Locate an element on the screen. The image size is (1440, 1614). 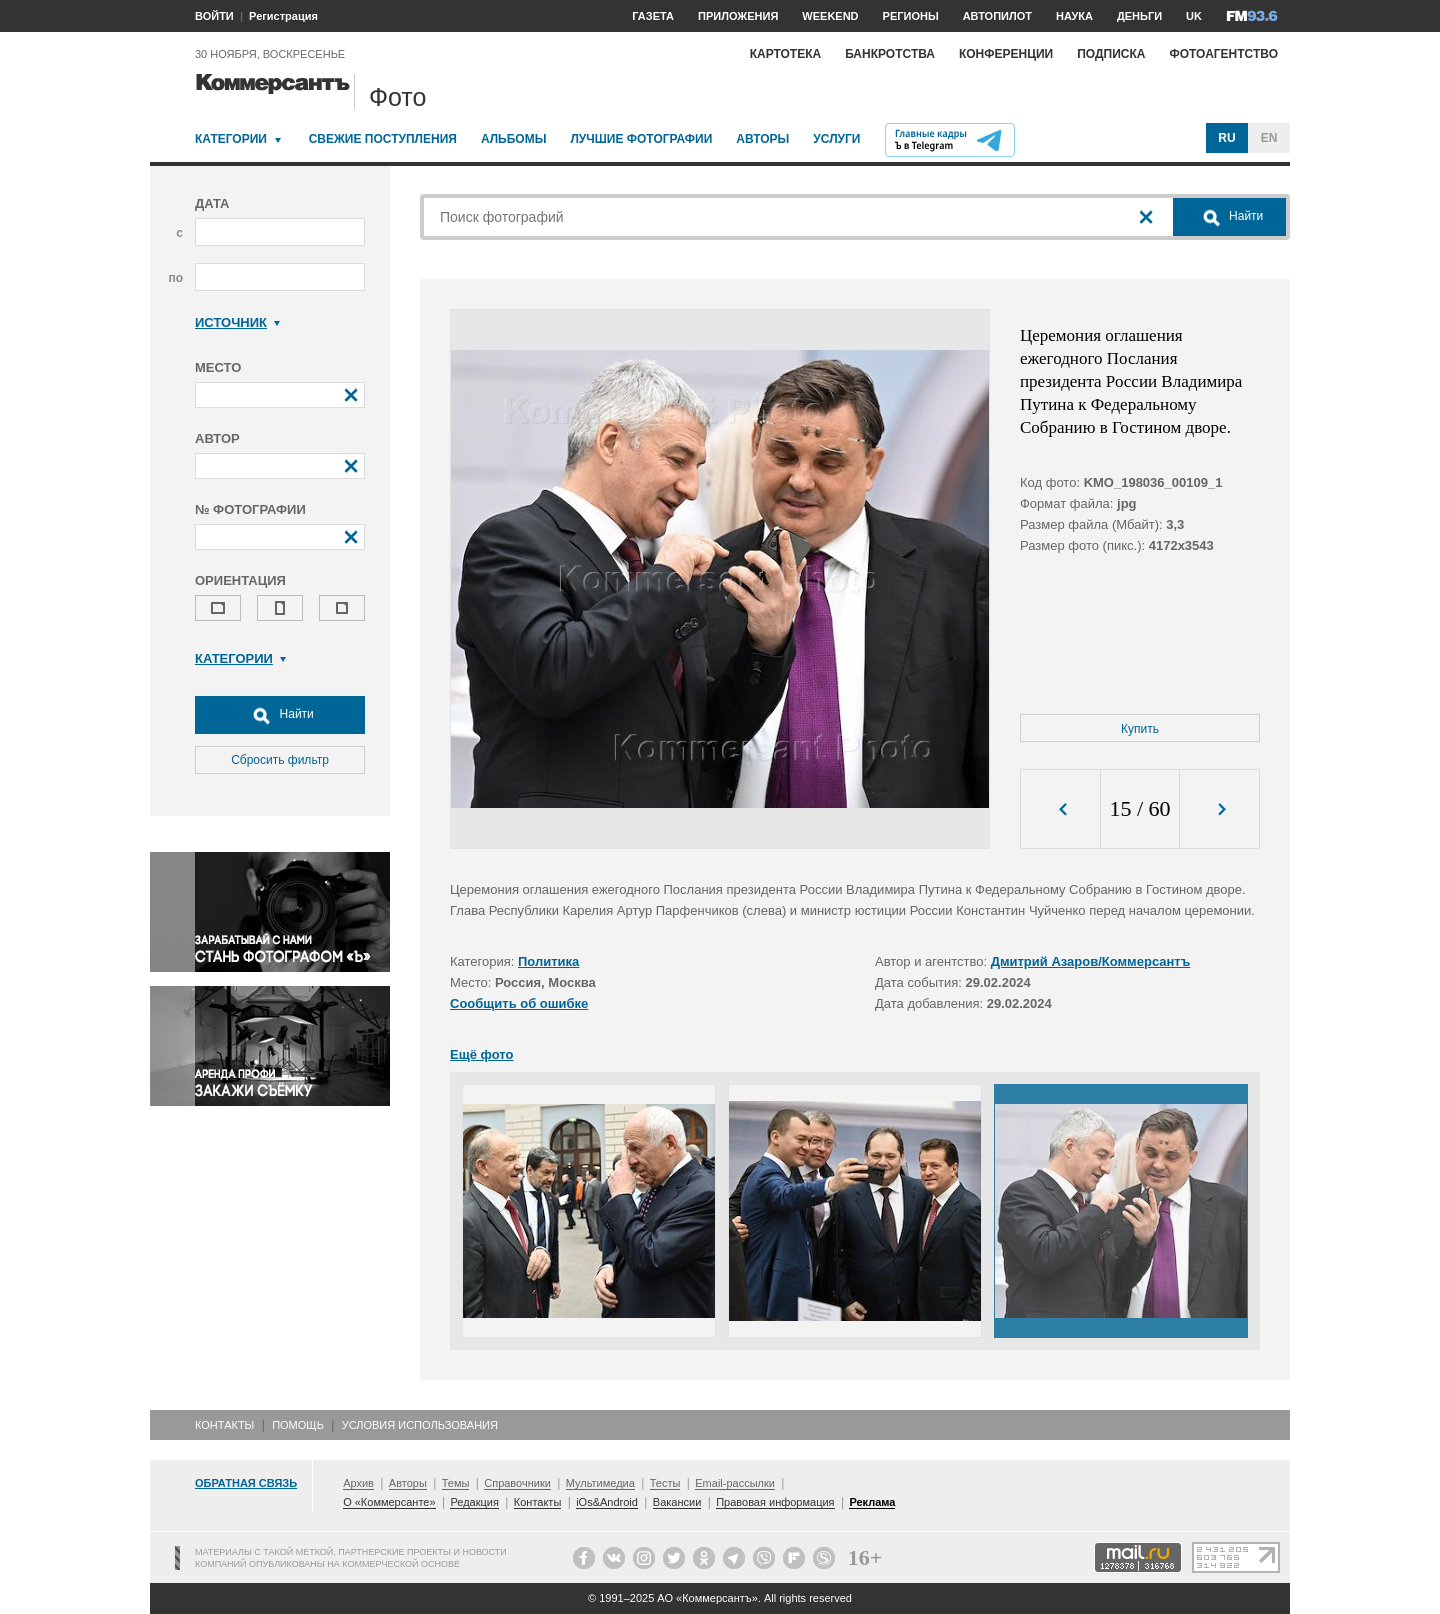
Подписка is located at coordinates (1111, 54).